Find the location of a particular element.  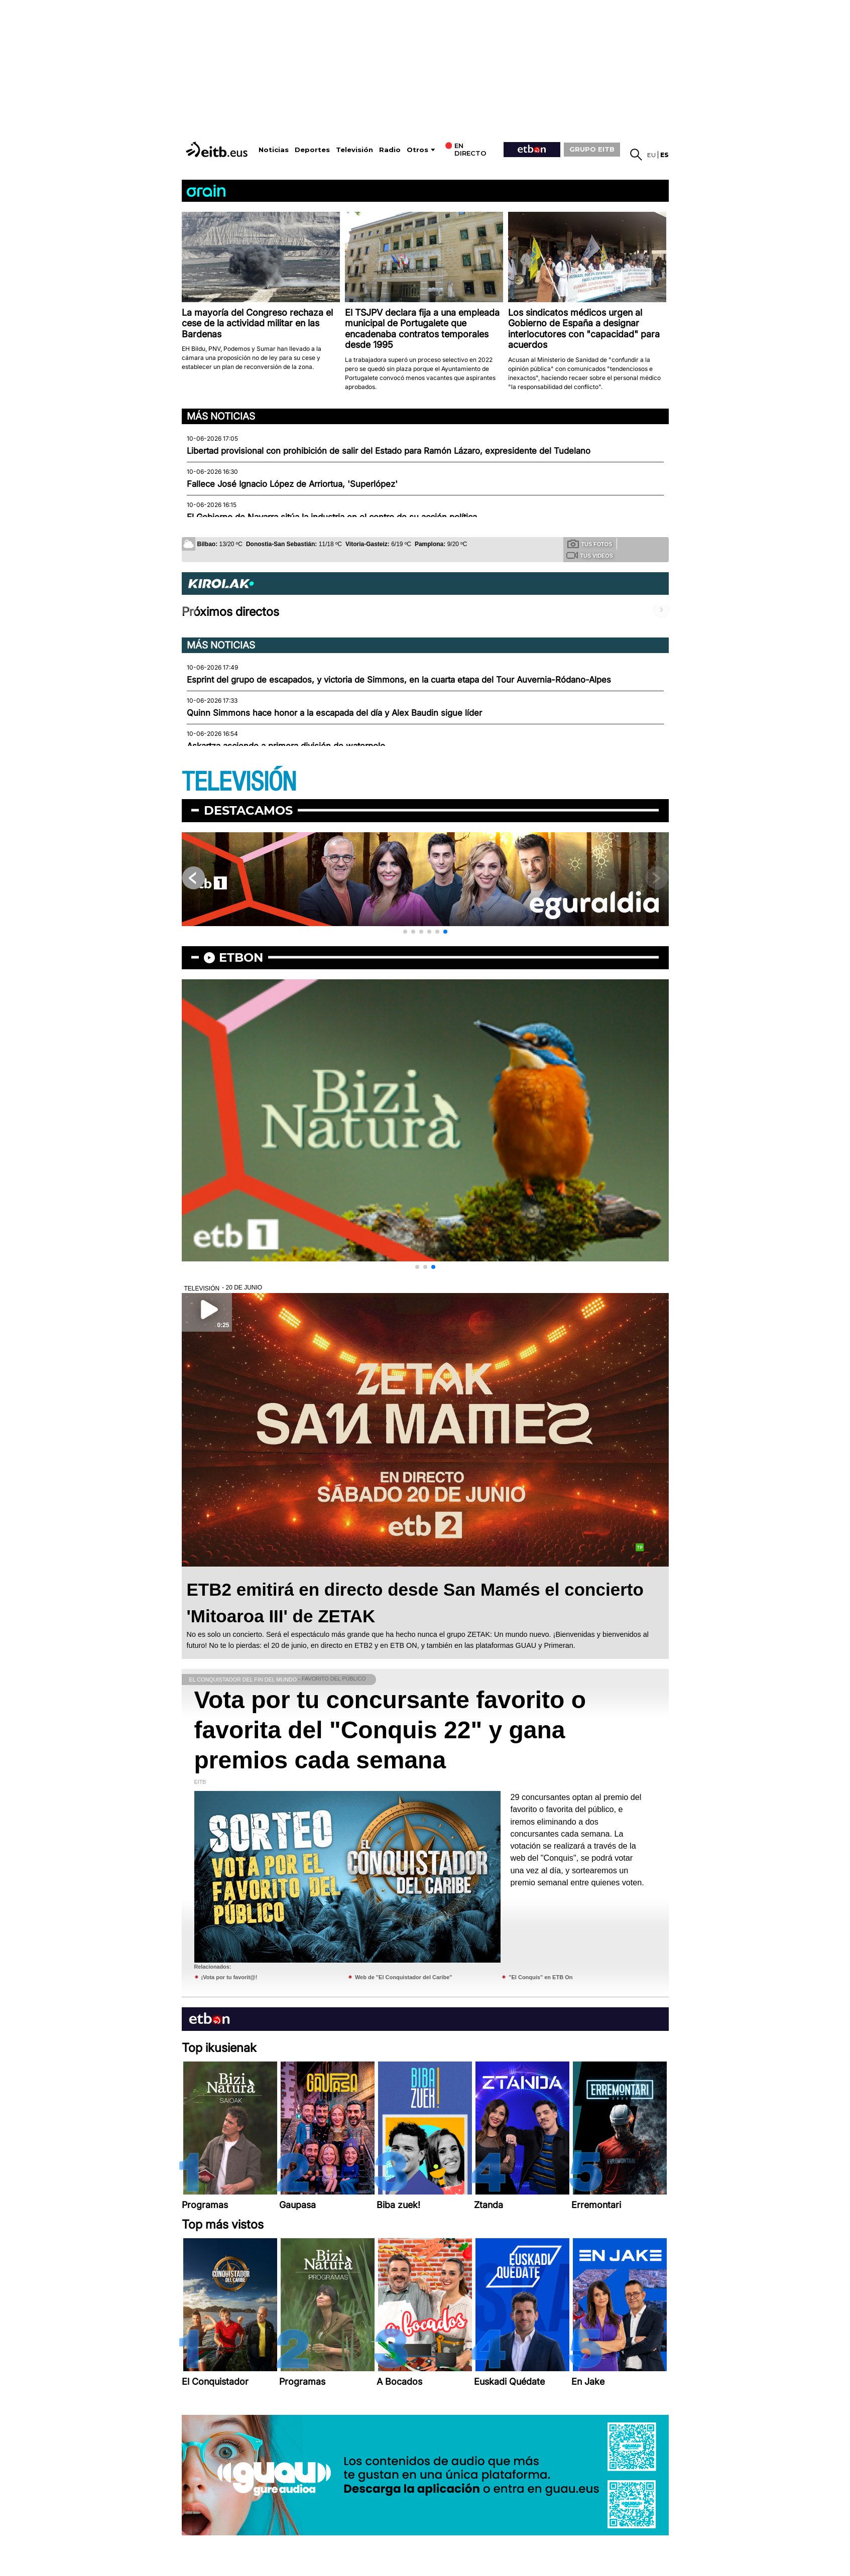

etbon is located at coordinates (241, 957).